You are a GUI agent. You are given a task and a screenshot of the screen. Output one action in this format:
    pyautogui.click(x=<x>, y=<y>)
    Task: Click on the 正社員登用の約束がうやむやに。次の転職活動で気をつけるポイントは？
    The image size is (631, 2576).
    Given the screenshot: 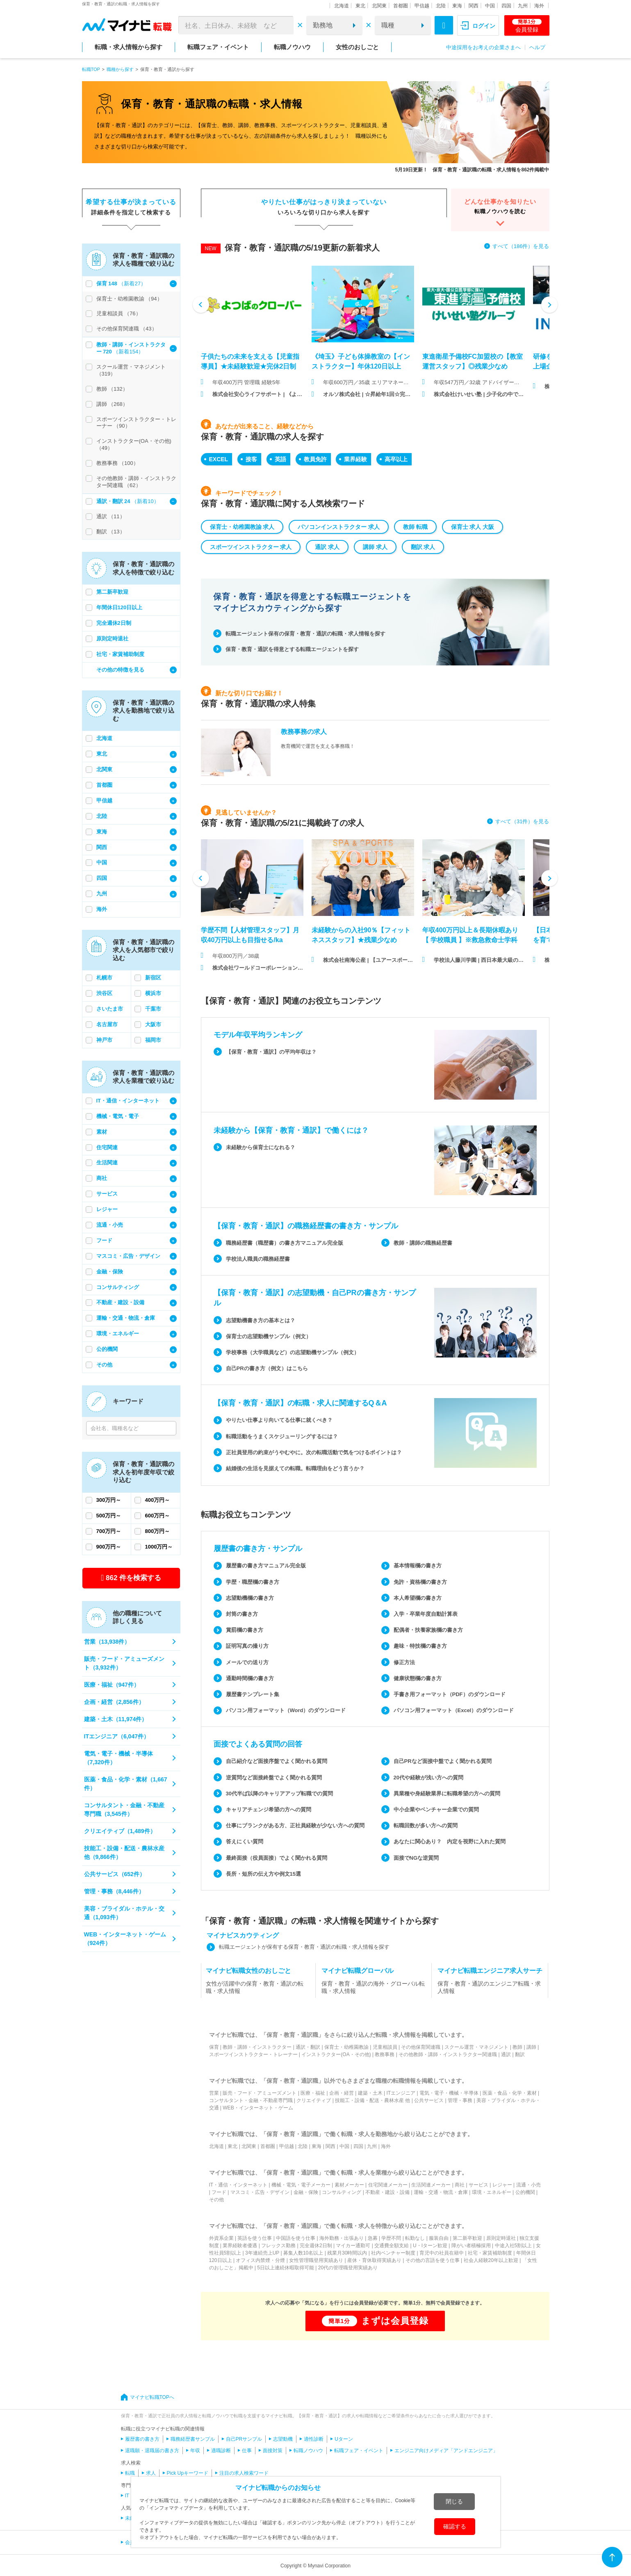 What is the action you would take?
    pyautogui.click(x=314, y=1452)
    